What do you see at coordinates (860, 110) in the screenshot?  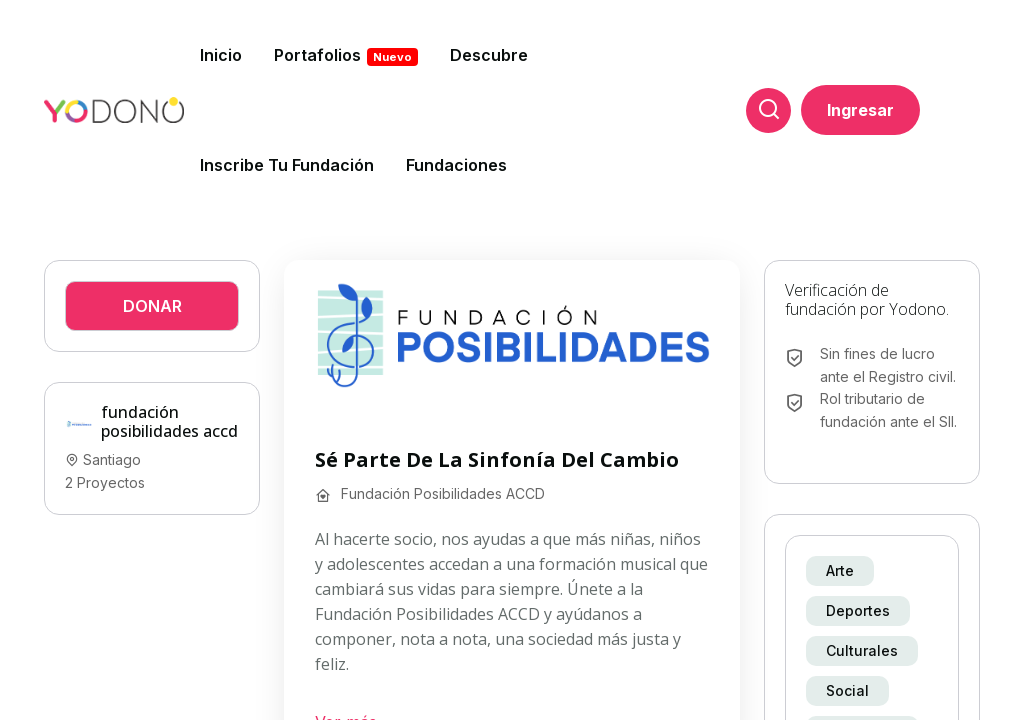 I see `Ingresar` at bounding box center [860, 110].